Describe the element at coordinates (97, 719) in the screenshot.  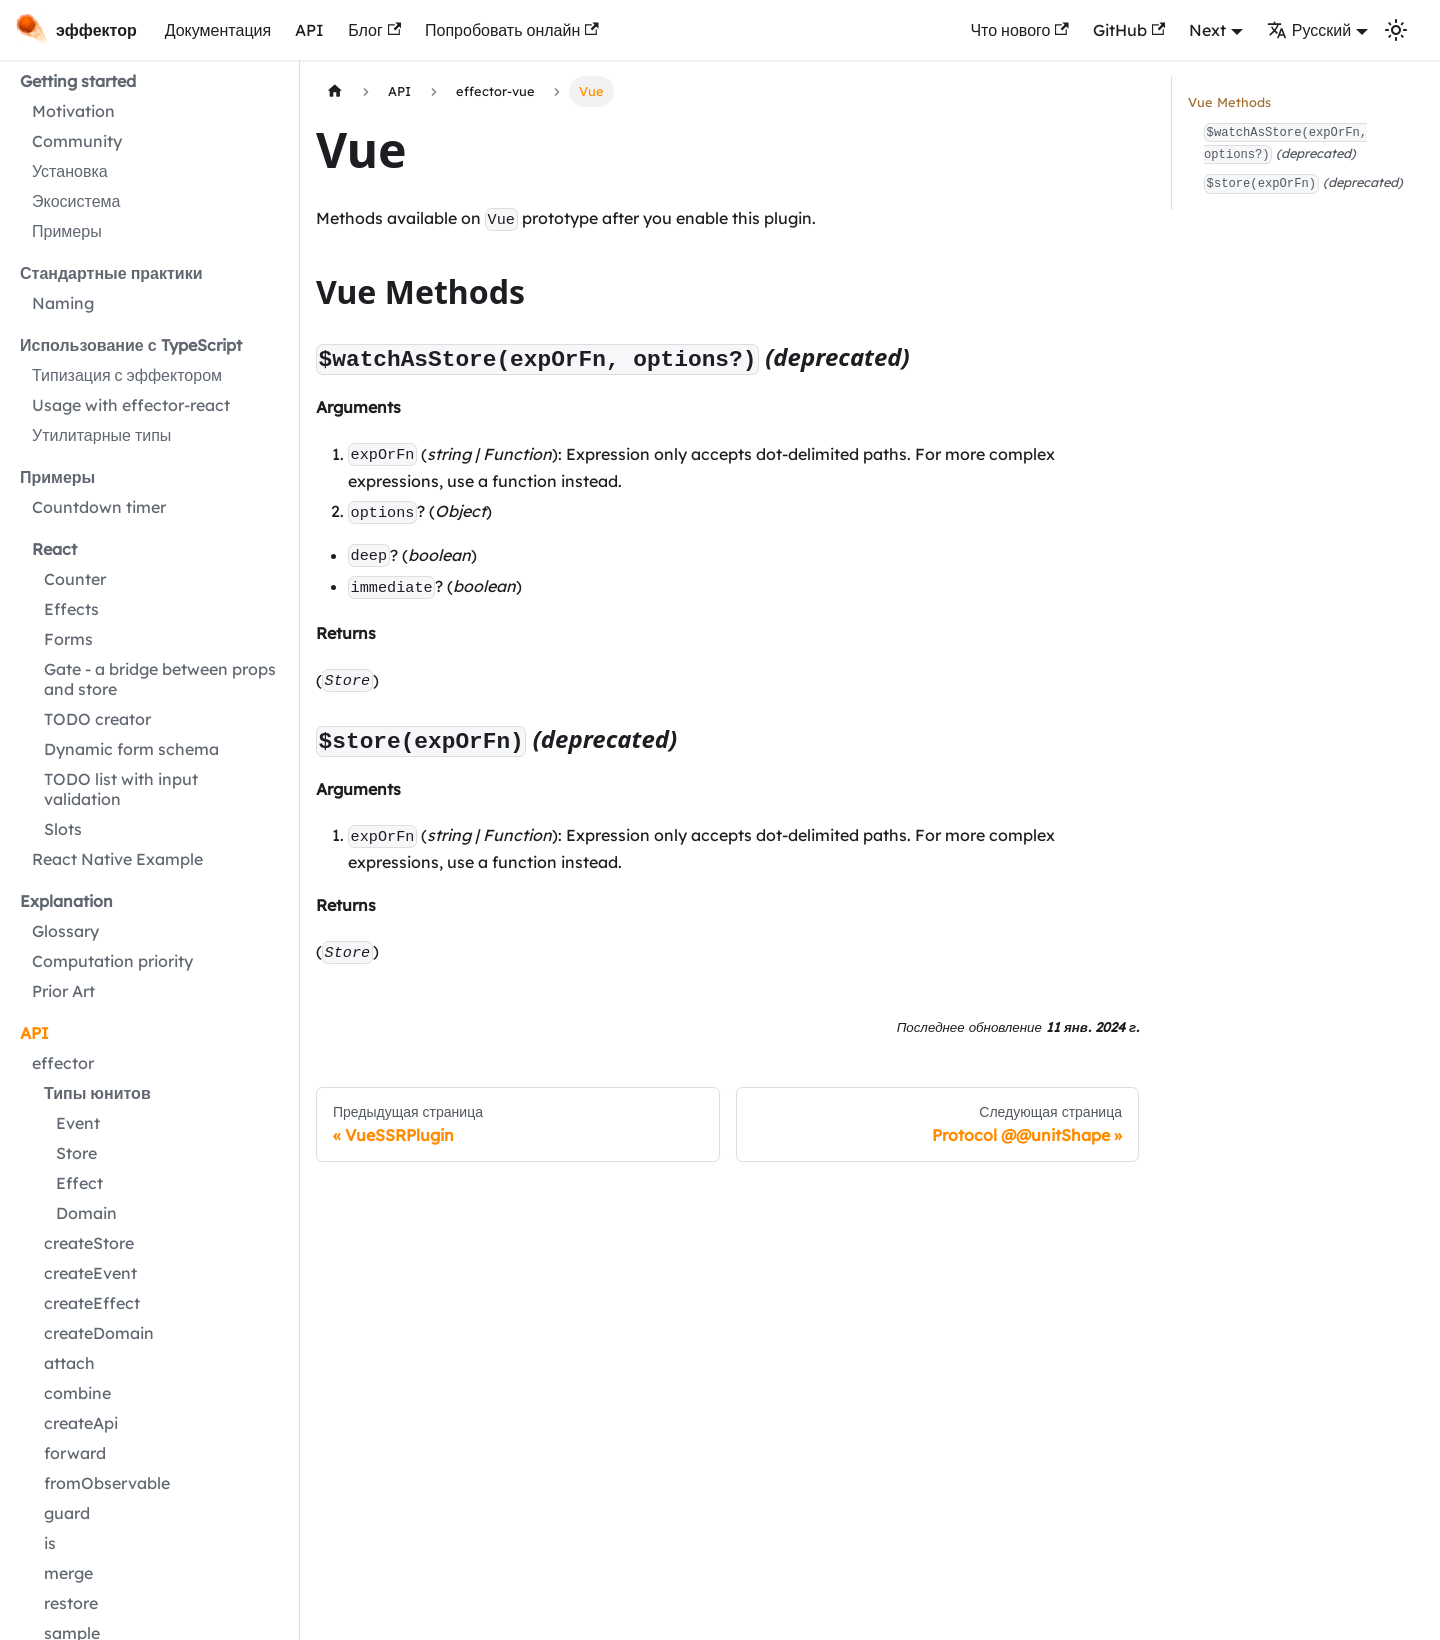
I see `TODO creator` at that location.